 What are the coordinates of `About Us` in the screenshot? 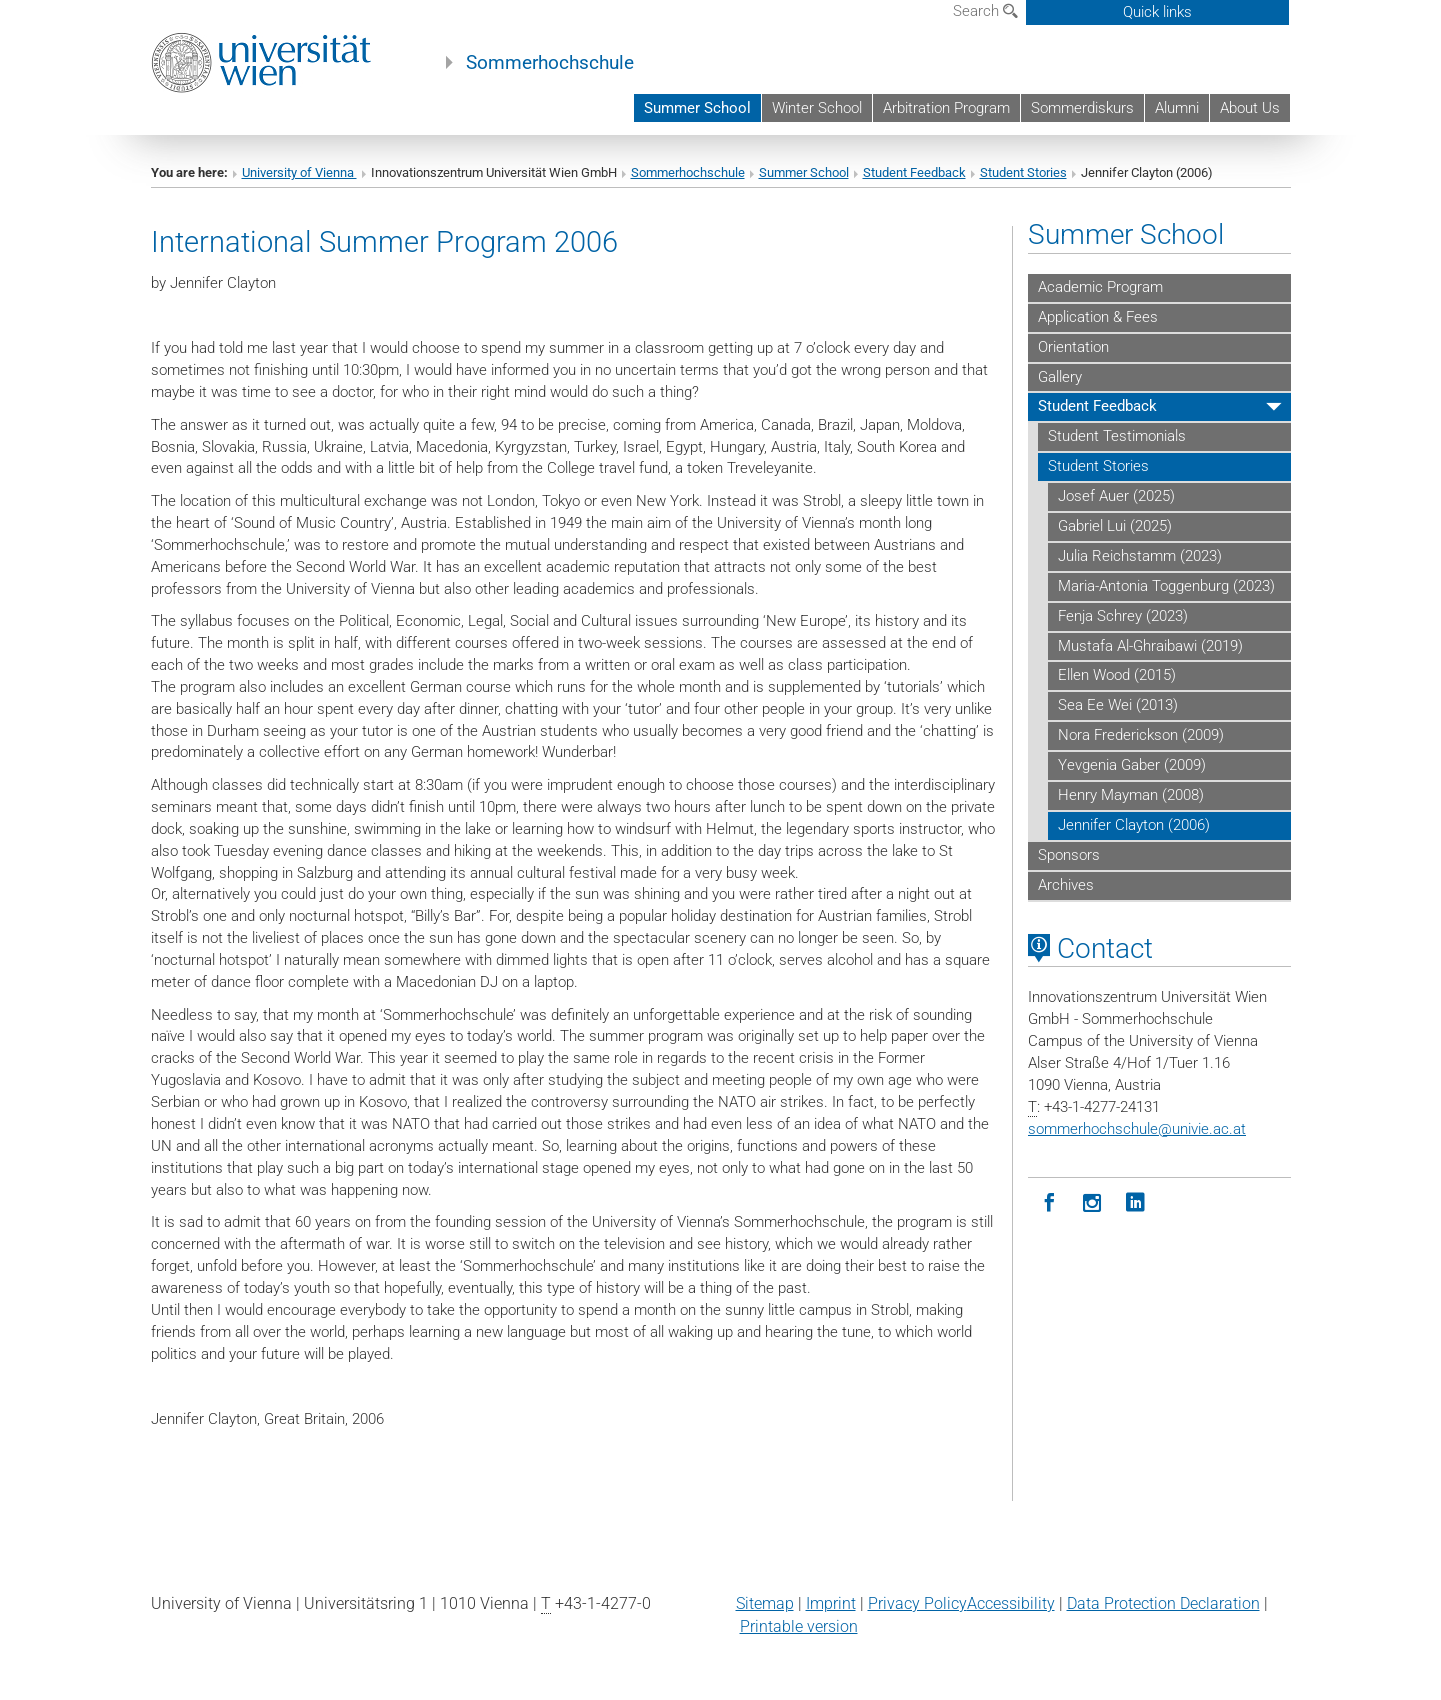 It's located at (1250, 108).